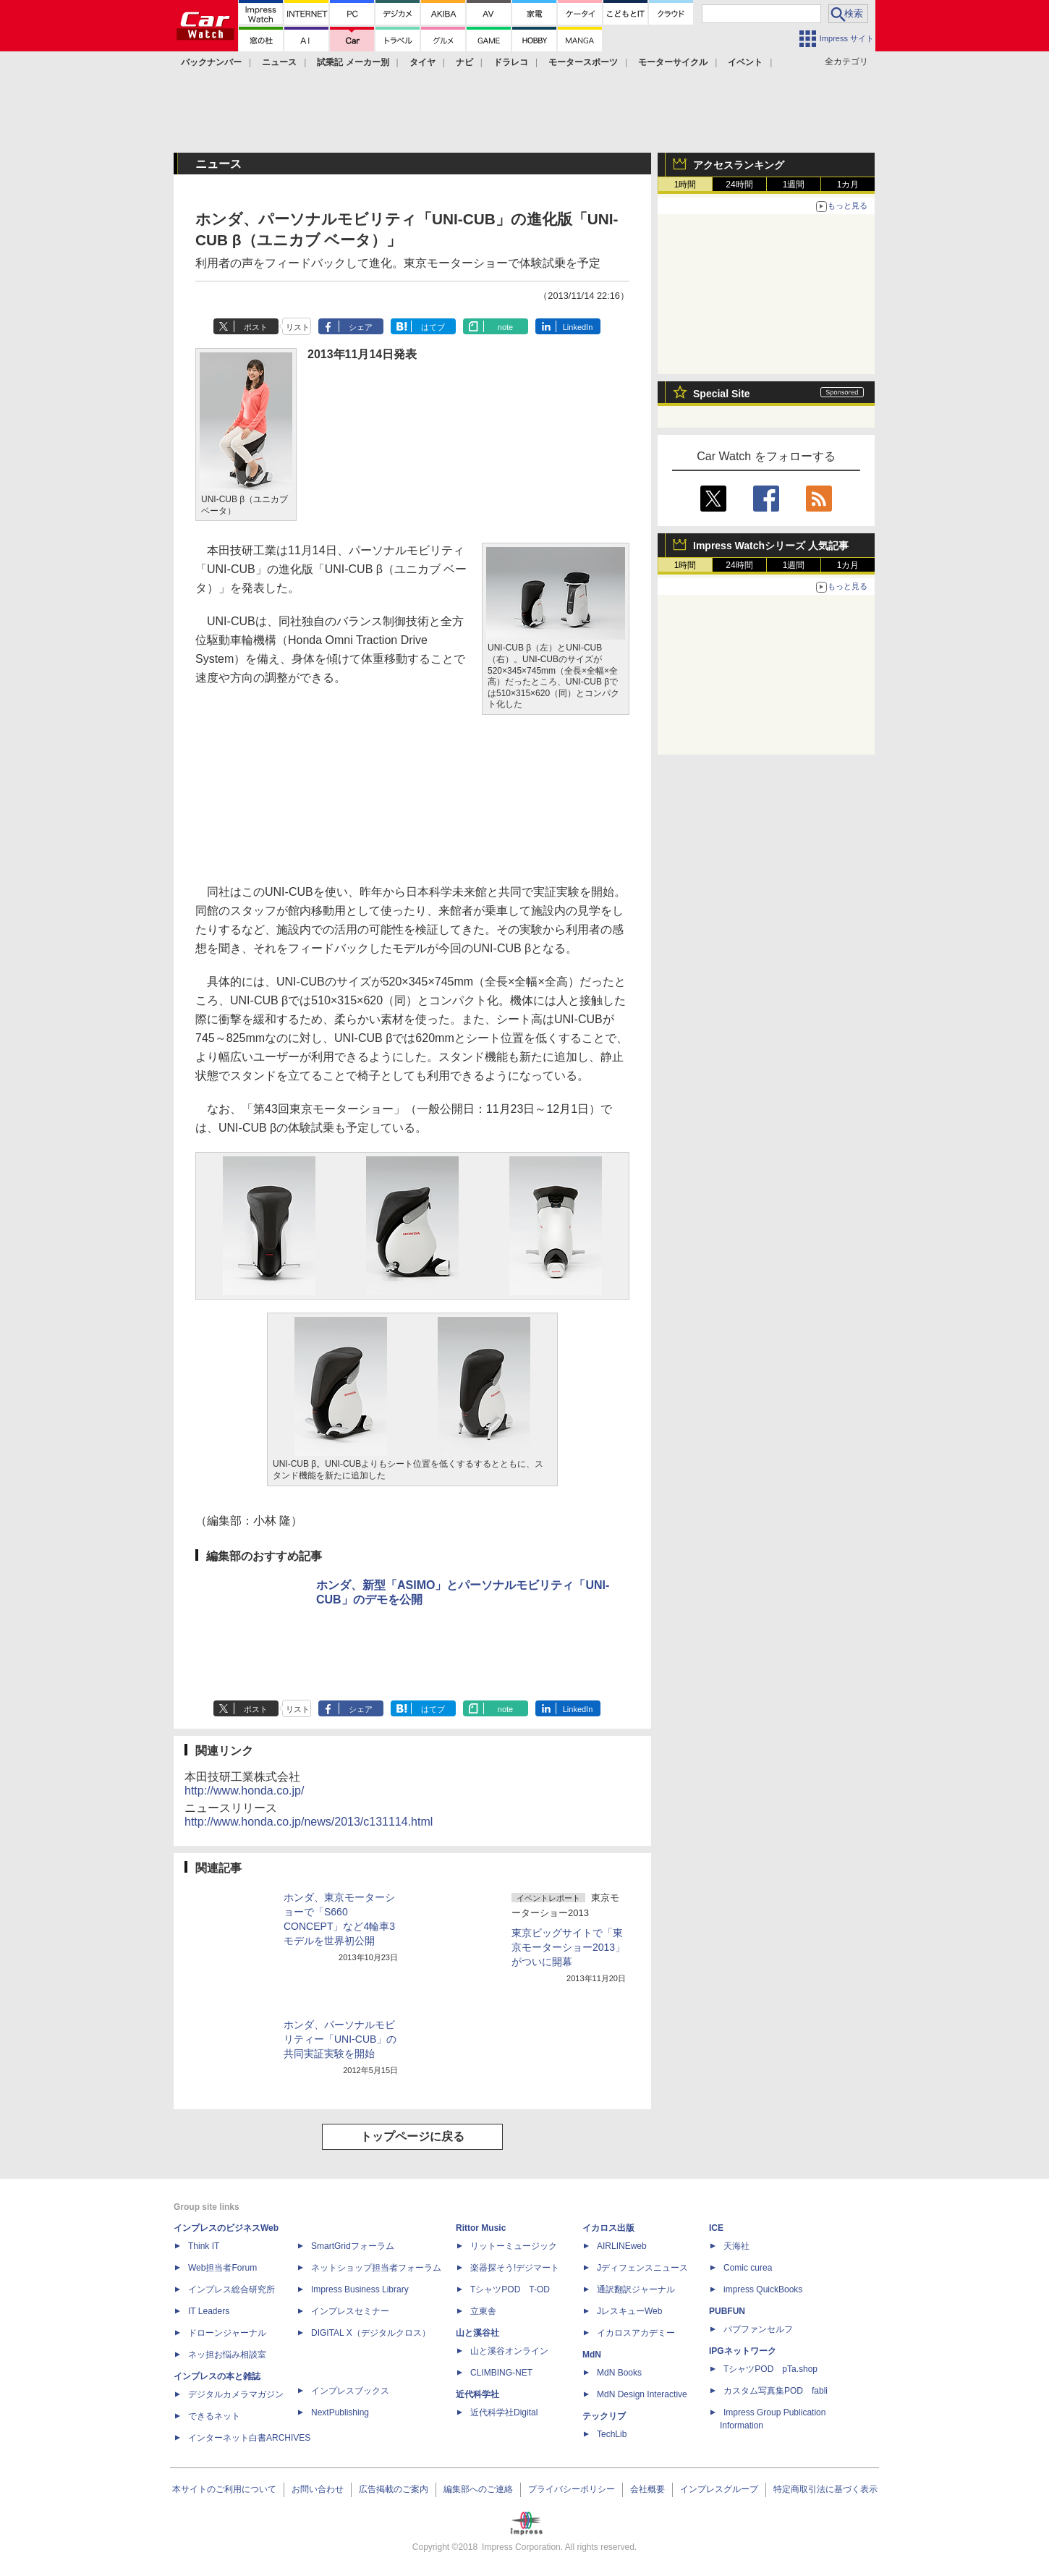  What do you see at coordinates (224, 2489) in the screenshot?
I see `本サイトのご利用について` at bounding box center [224, 2489].